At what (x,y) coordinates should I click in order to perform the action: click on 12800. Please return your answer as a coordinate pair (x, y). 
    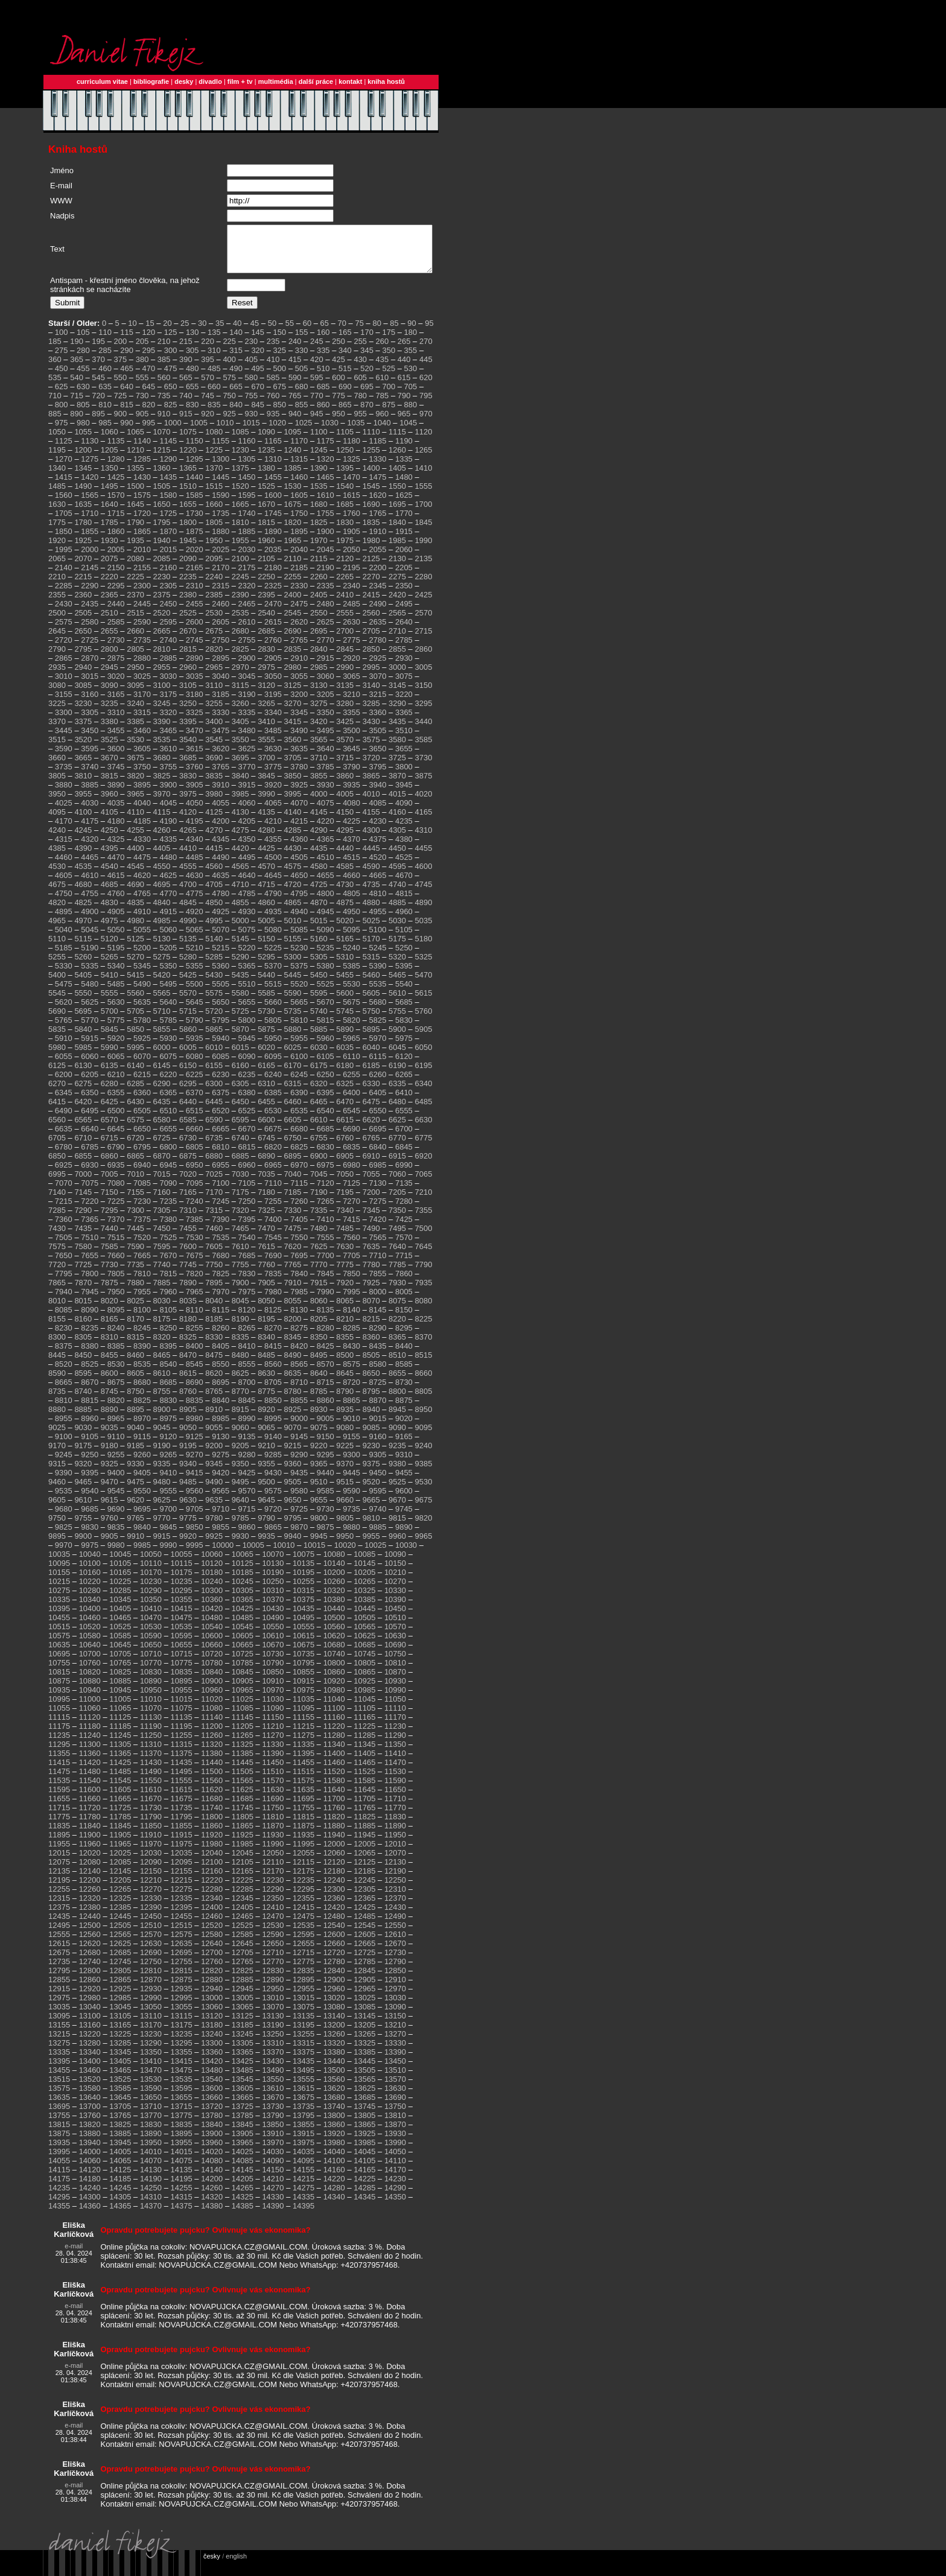
    Looking at the image, I should click on (90, 1979).